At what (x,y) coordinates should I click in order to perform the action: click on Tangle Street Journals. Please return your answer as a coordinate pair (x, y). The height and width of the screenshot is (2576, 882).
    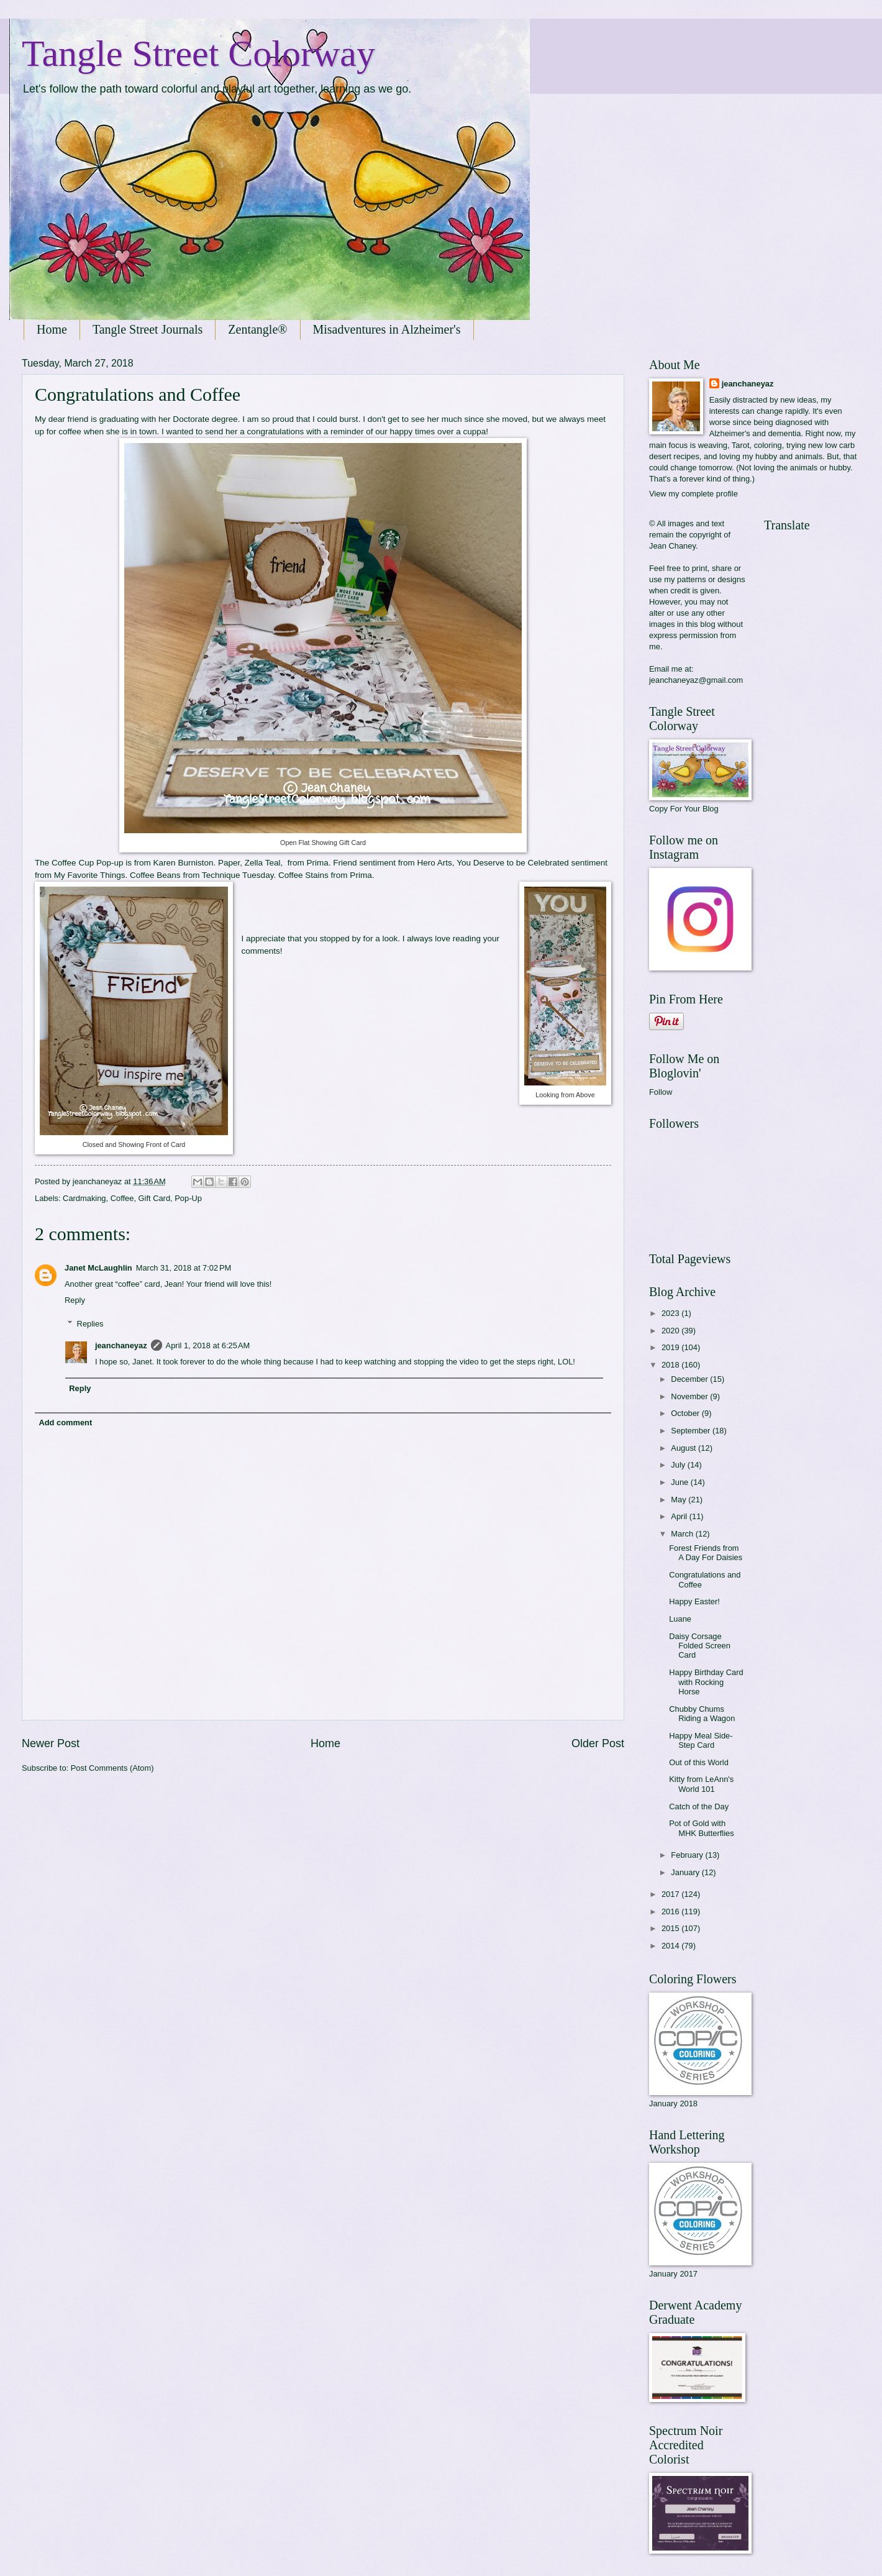
    Looking at the image, I should click on (147, 329).